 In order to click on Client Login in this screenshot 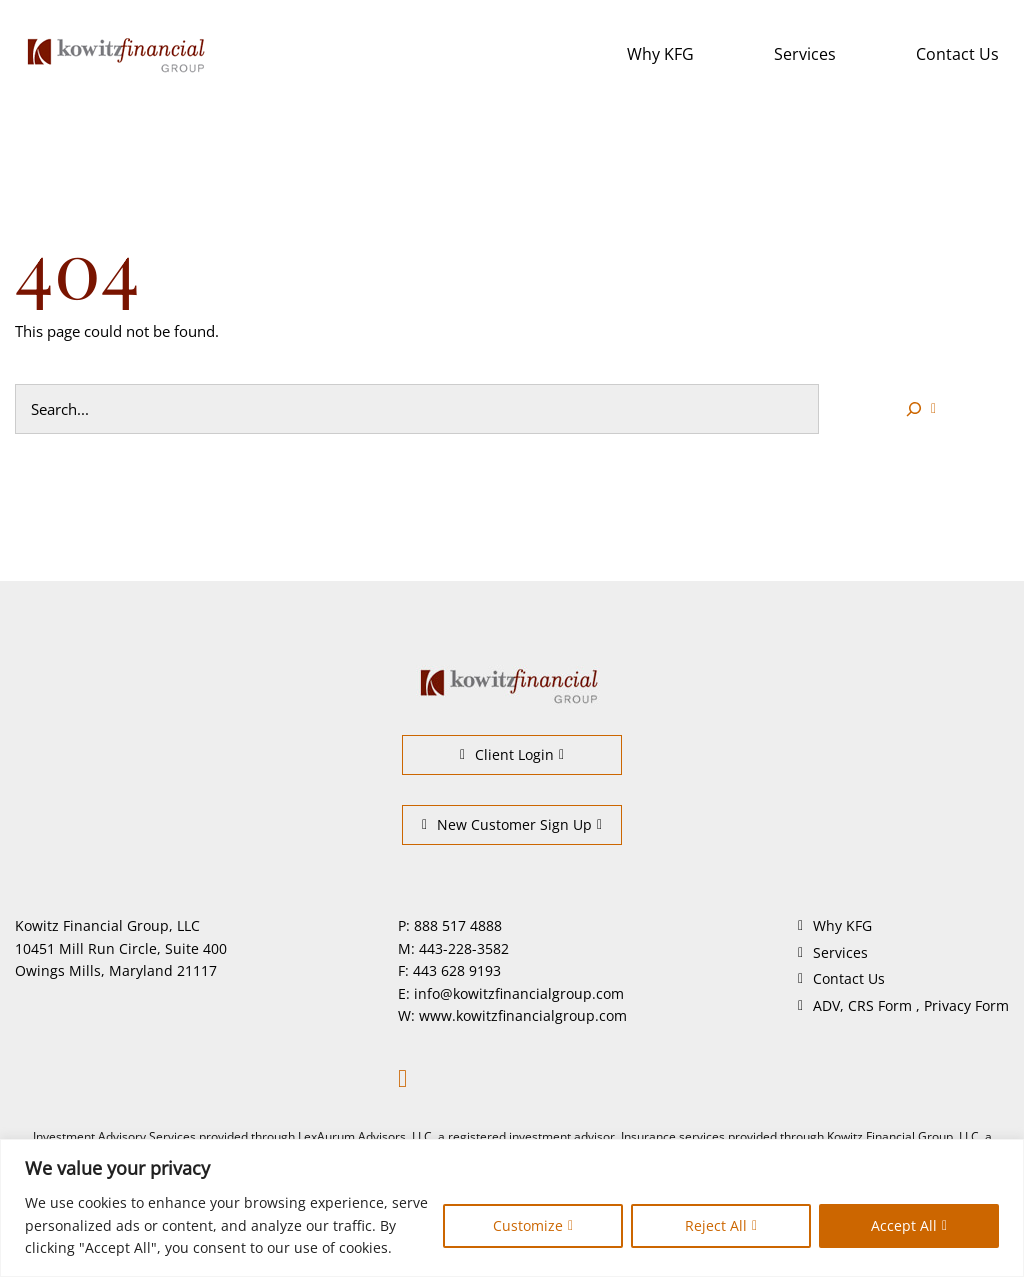, I will do `click(507, 754)`.